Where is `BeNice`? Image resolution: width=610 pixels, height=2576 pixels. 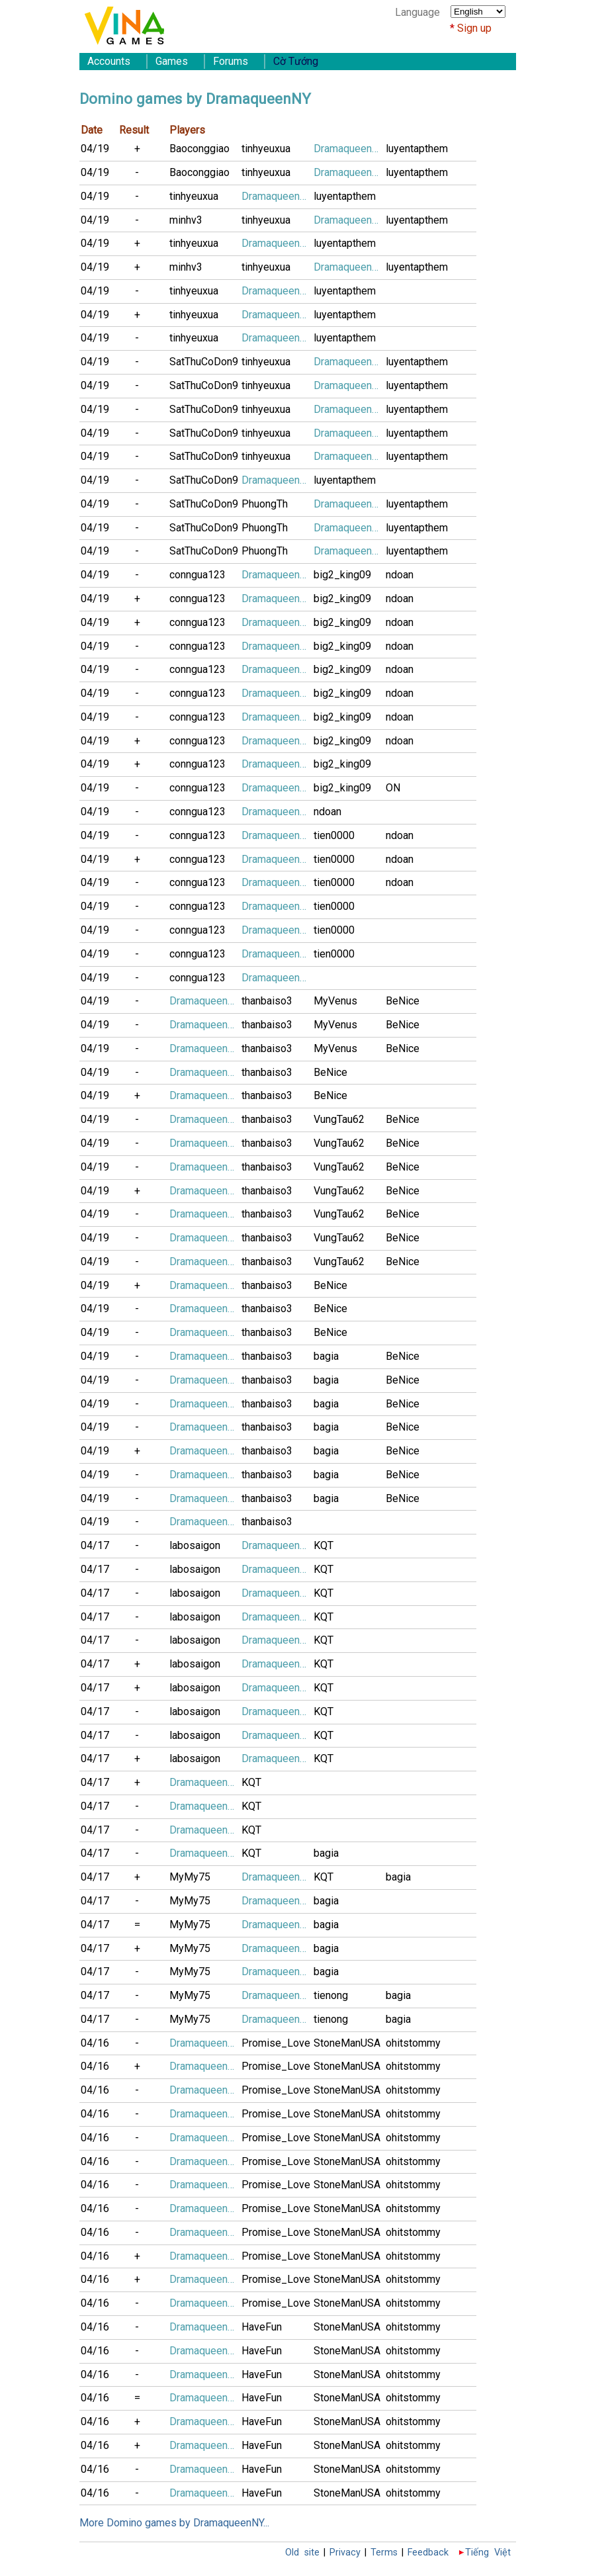 BeNice is located at coordinates (402, 1001).